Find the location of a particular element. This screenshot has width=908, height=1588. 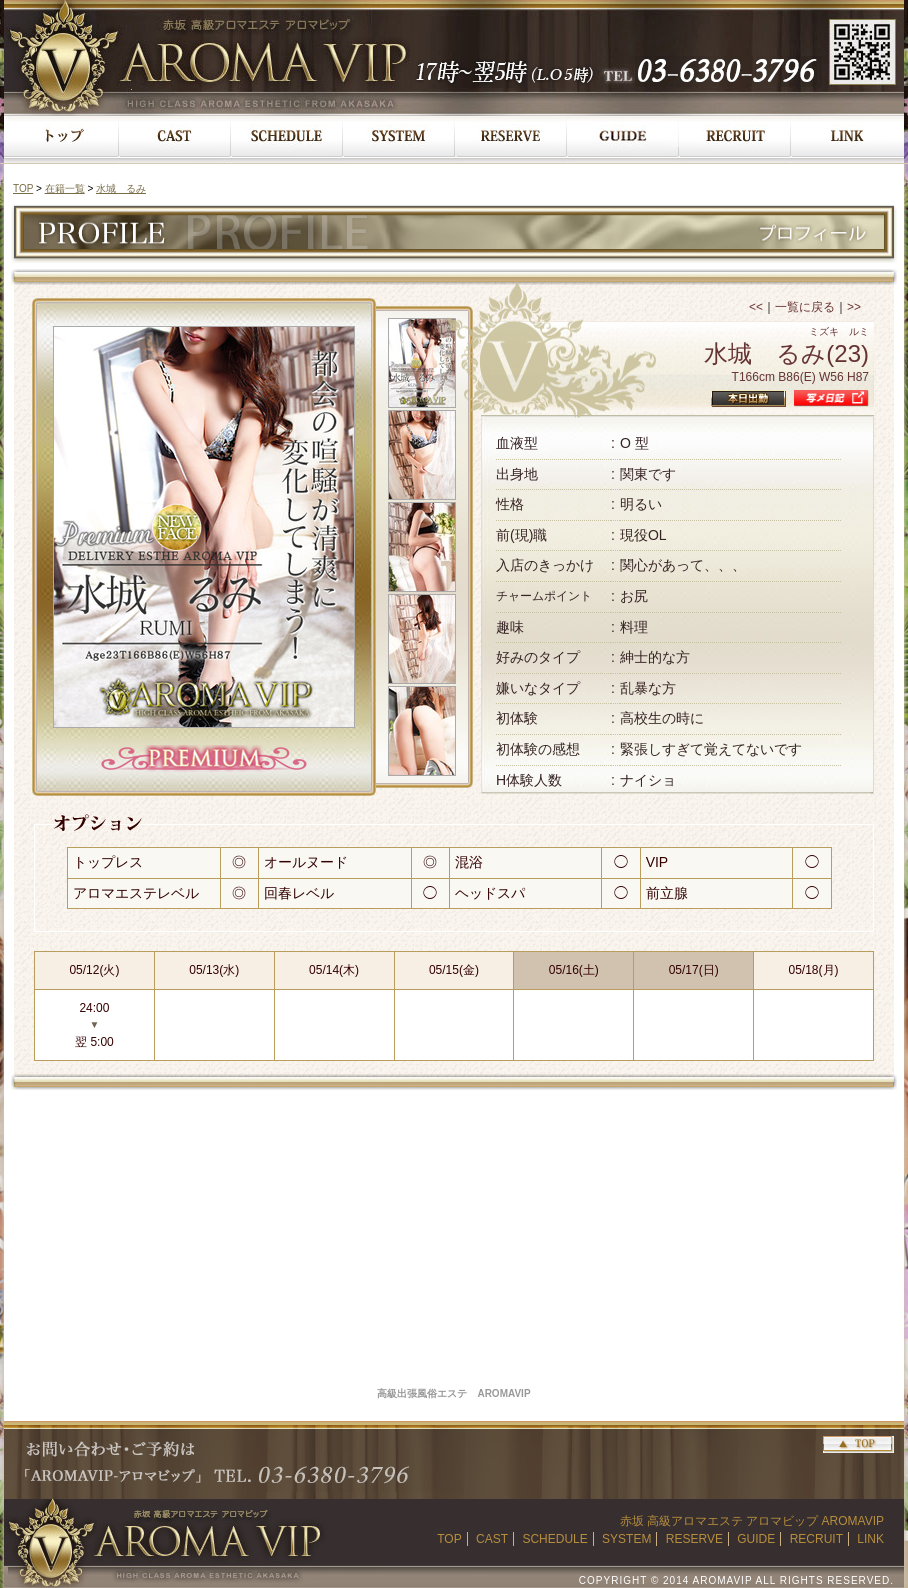

水城 るみ is located at coordinates (121, 188).